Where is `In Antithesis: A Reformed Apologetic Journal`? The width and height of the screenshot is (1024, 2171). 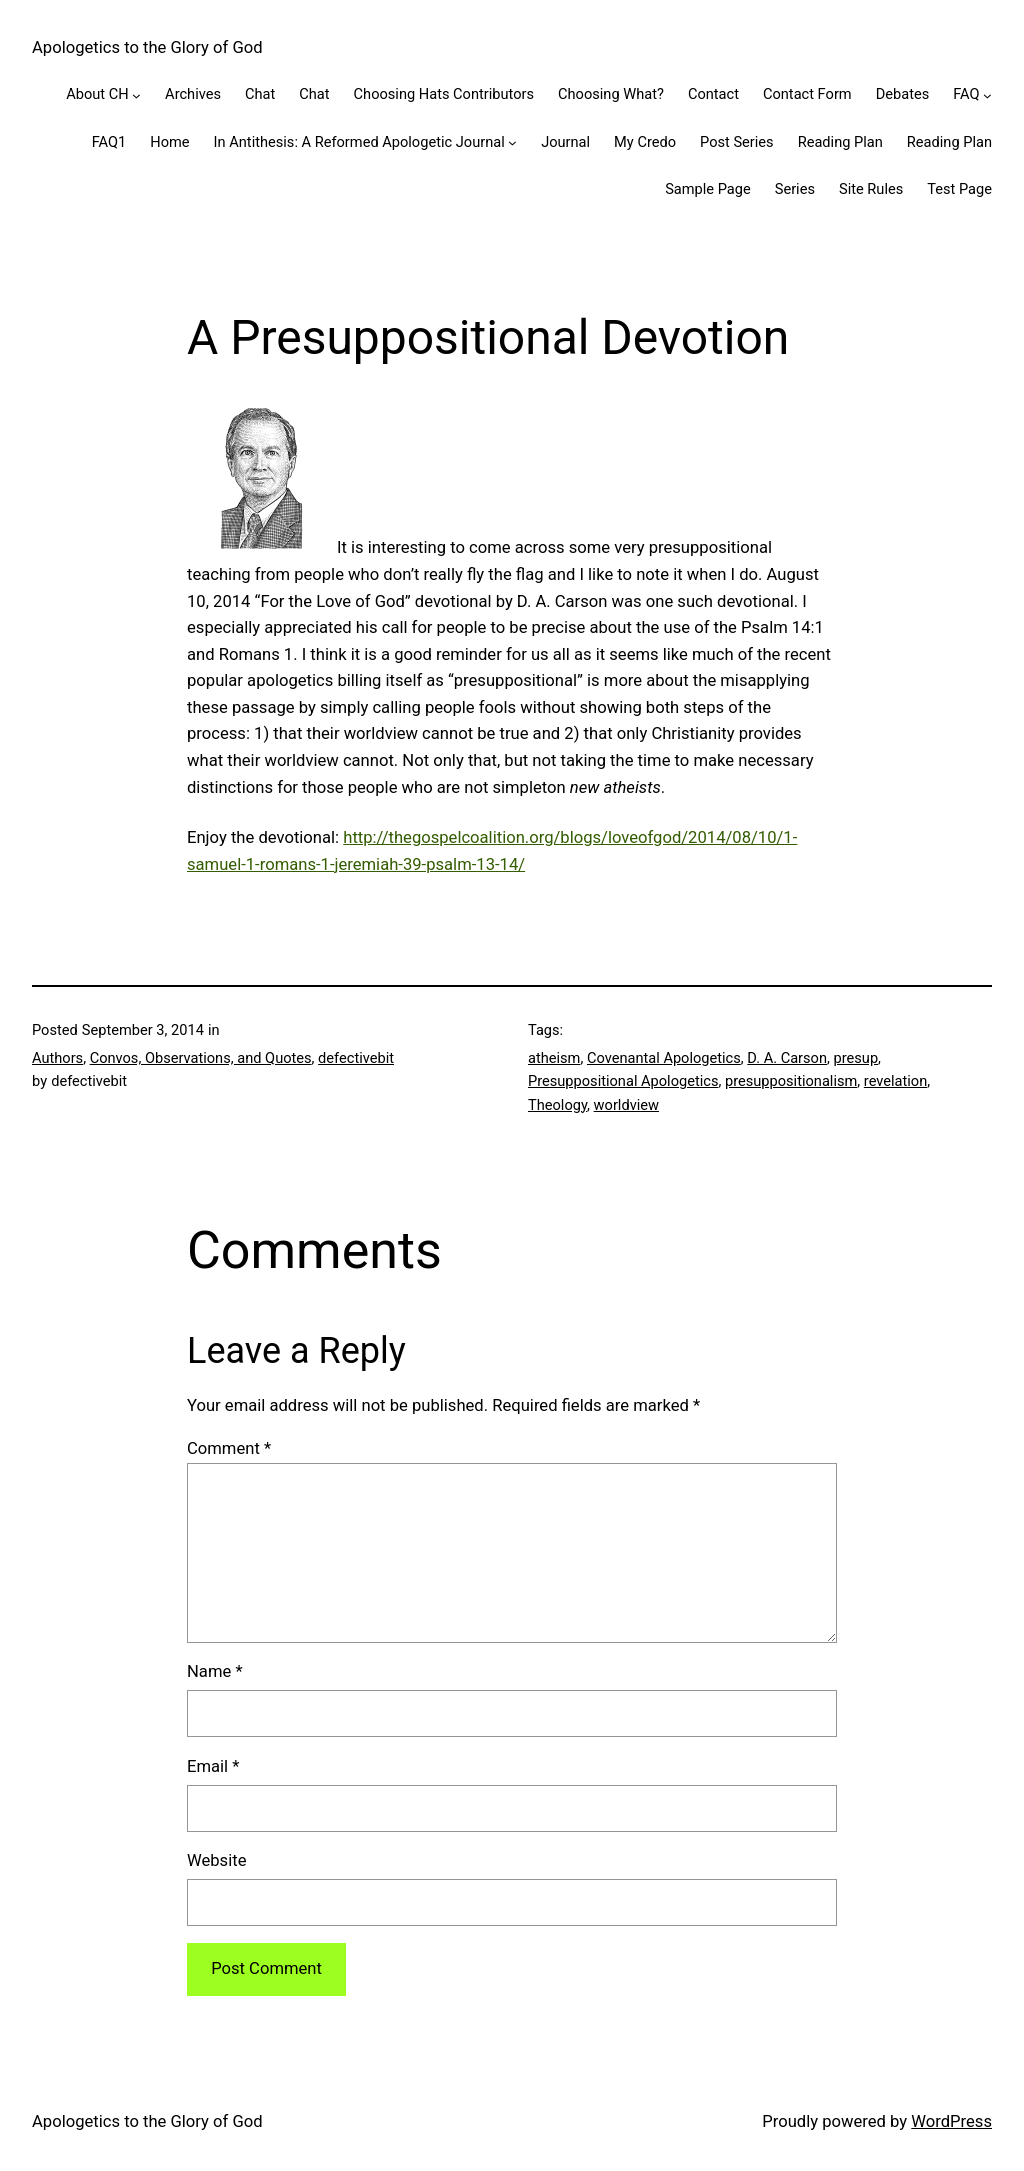 In Antithesis: A Reformed Apologetic Journal is located at coordinates (359, 142).